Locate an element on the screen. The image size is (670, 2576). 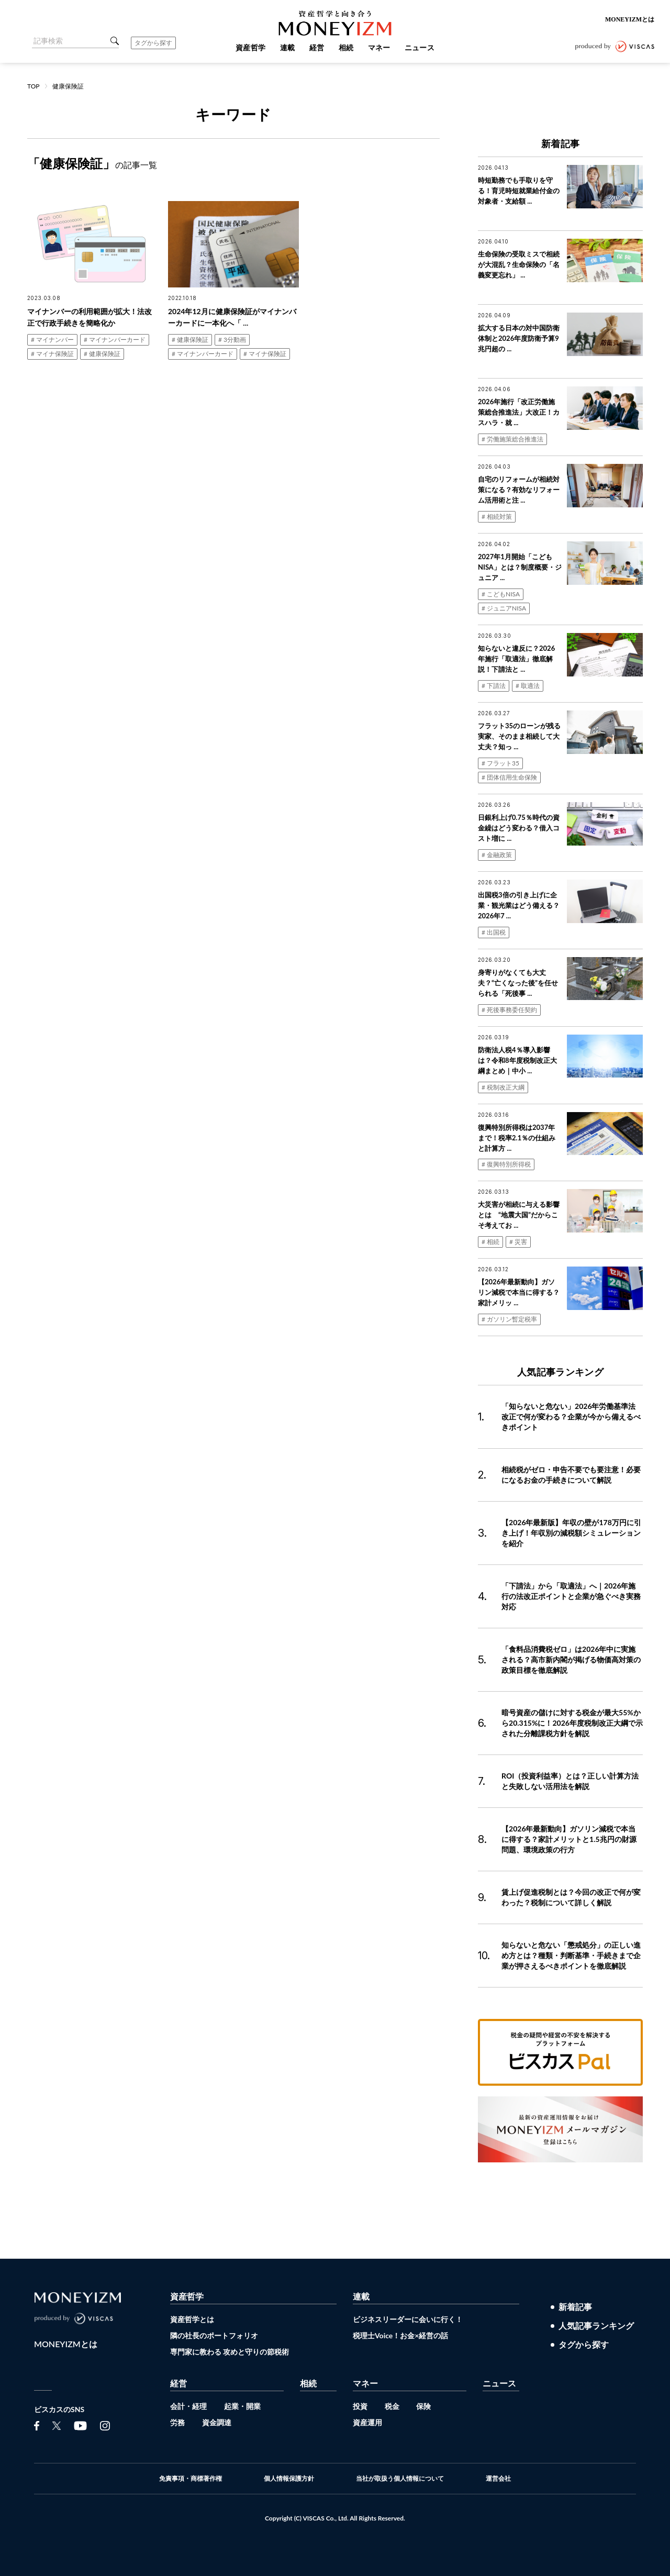
# 相続 is located at coordinates (490, 1242).